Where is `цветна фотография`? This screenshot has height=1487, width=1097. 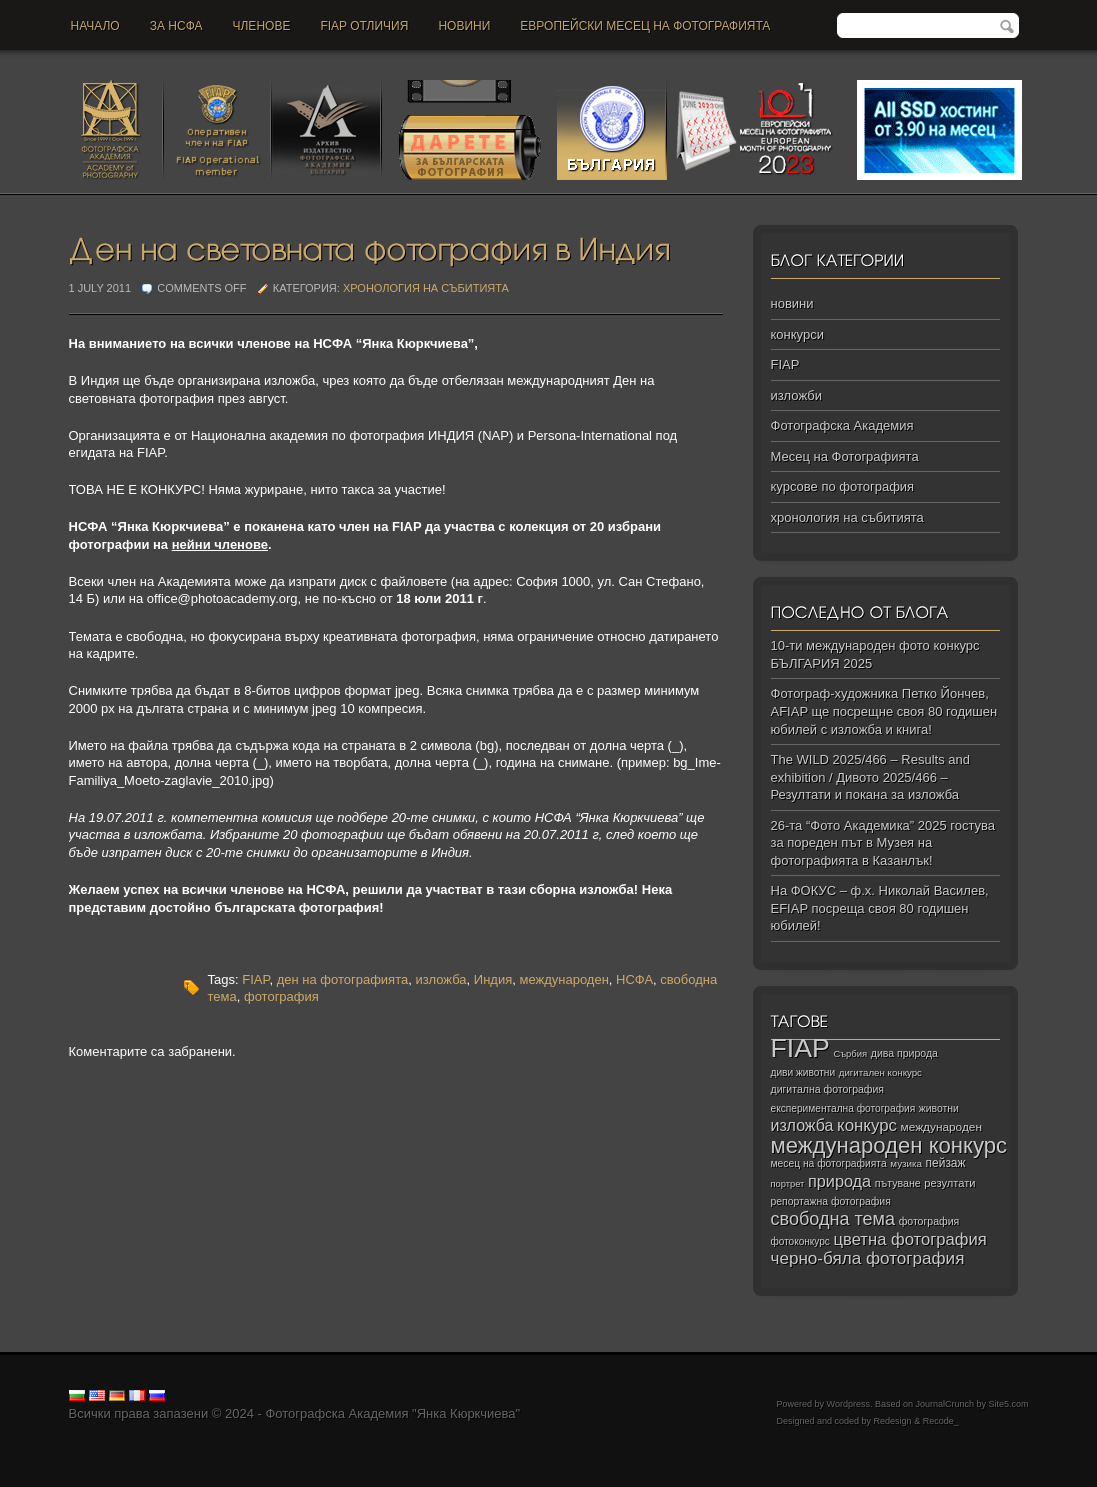 цветна фотография is located at coordinates (910, 1239).